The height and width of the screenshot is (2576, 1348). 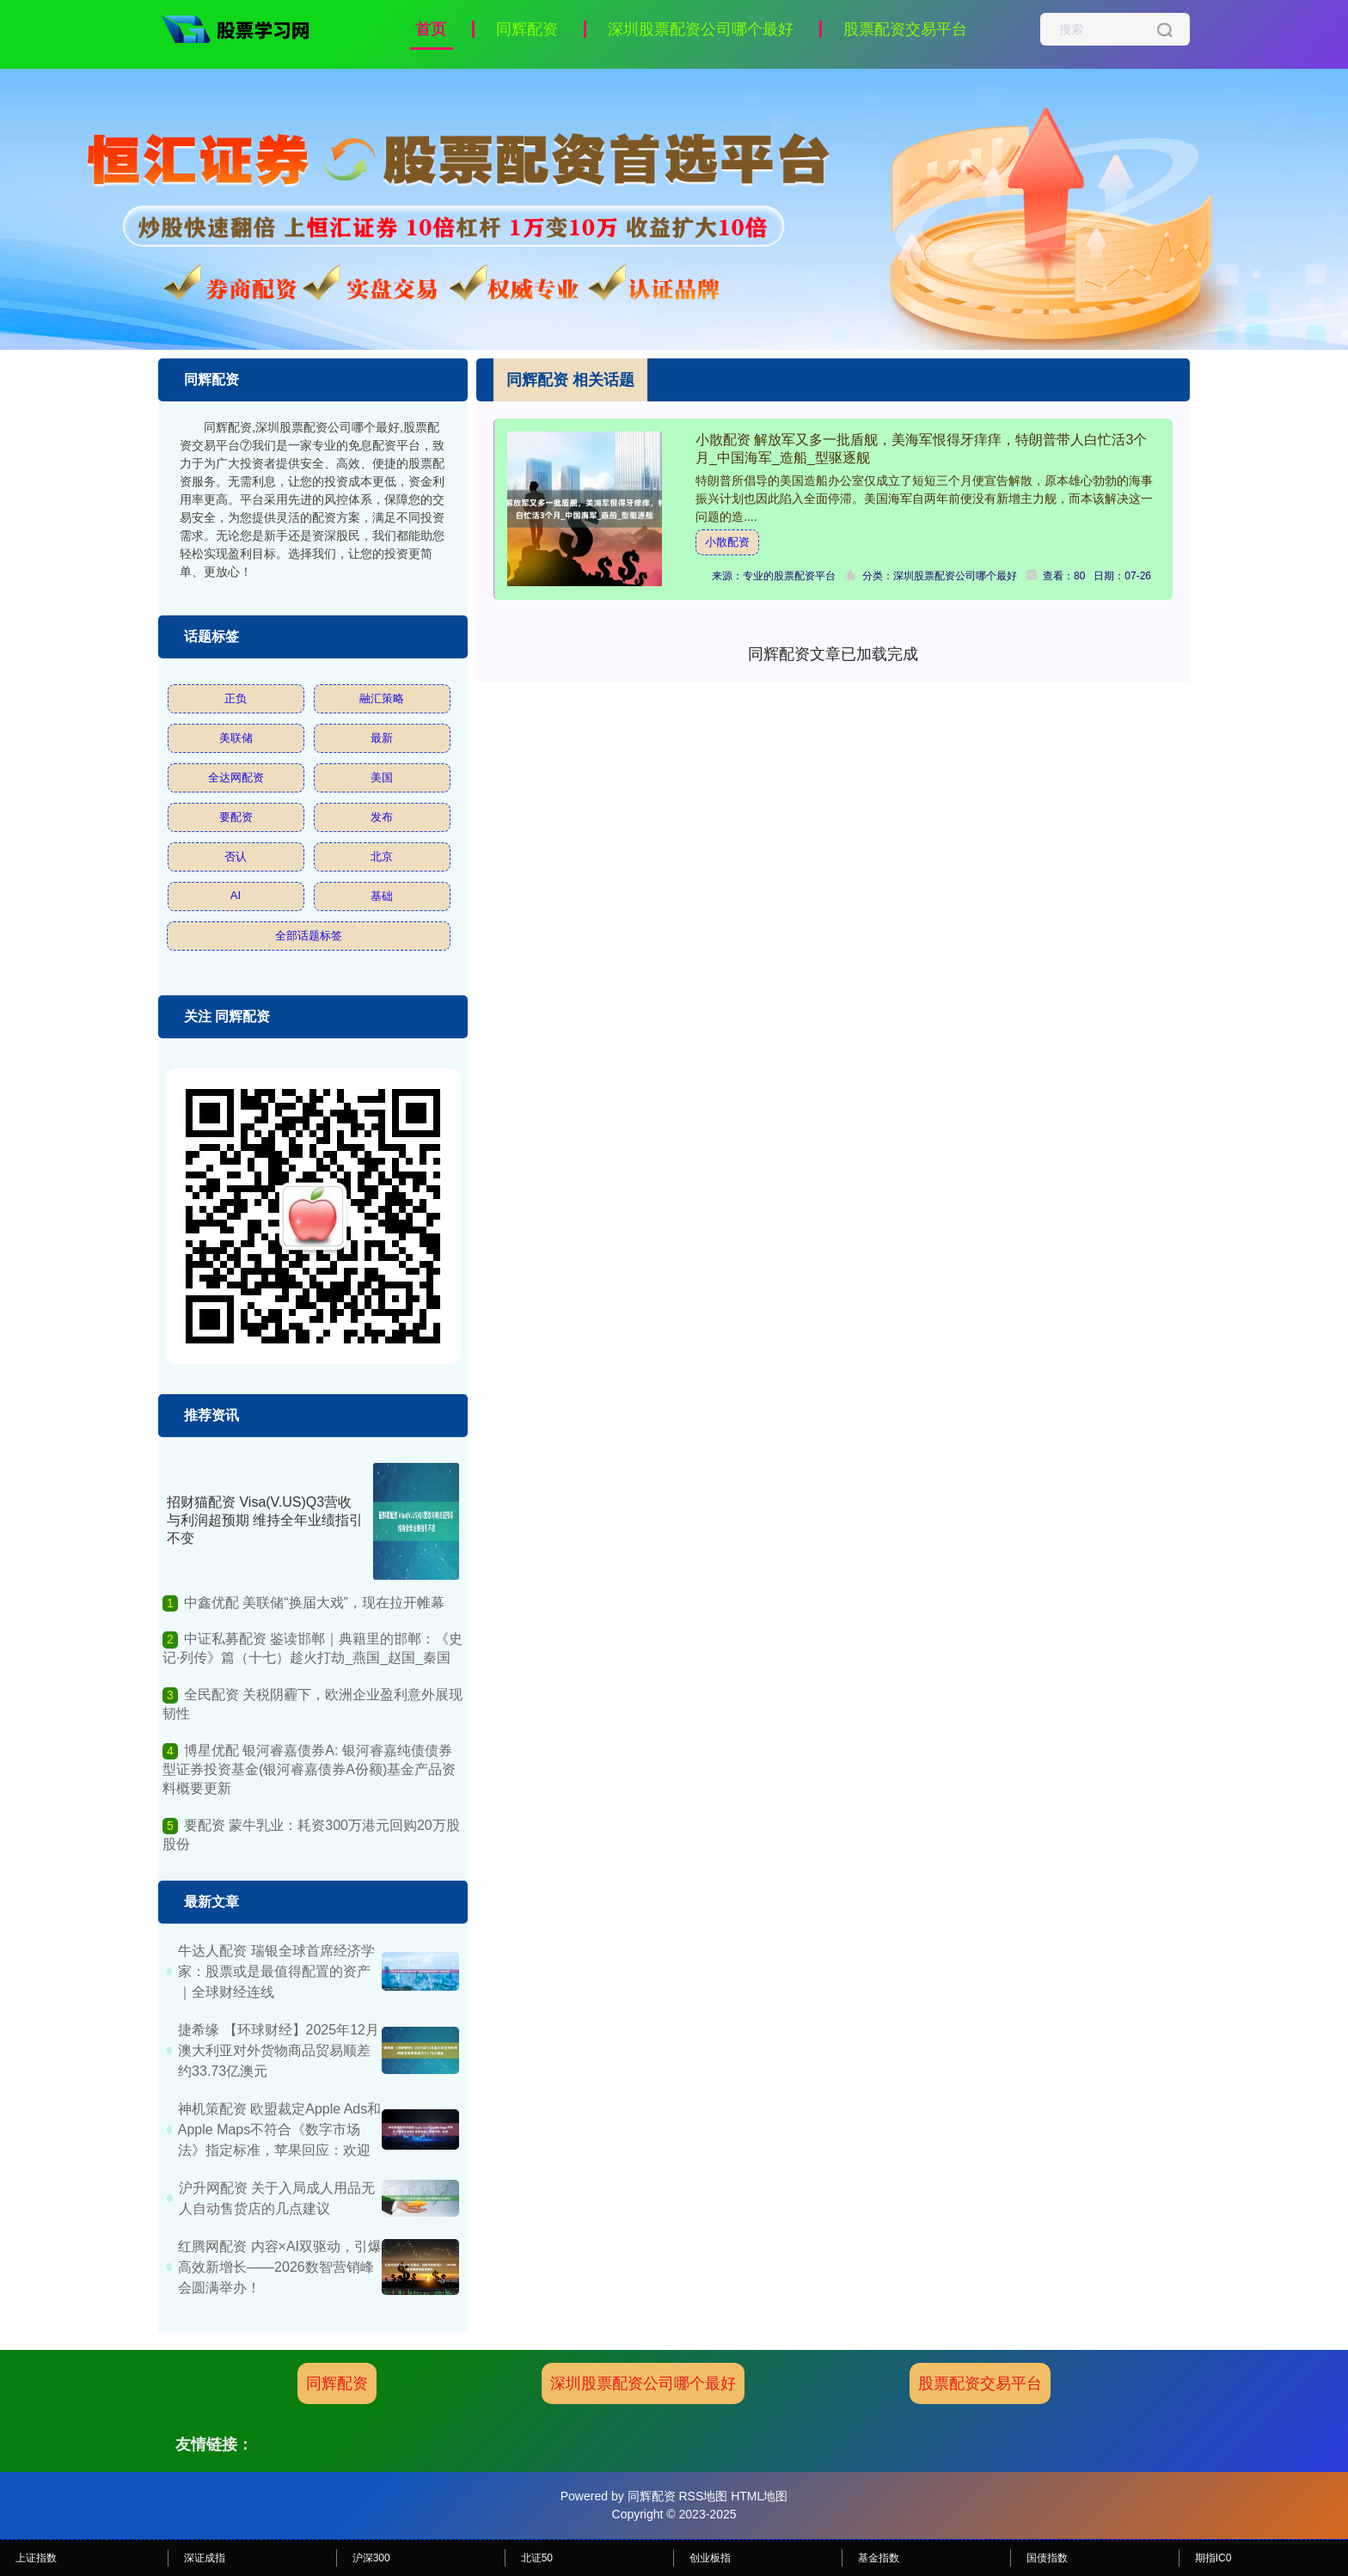 What do you see at coordinates (235, 698) in the screenshot?
I see `正负` at bounding box center [235, 698].